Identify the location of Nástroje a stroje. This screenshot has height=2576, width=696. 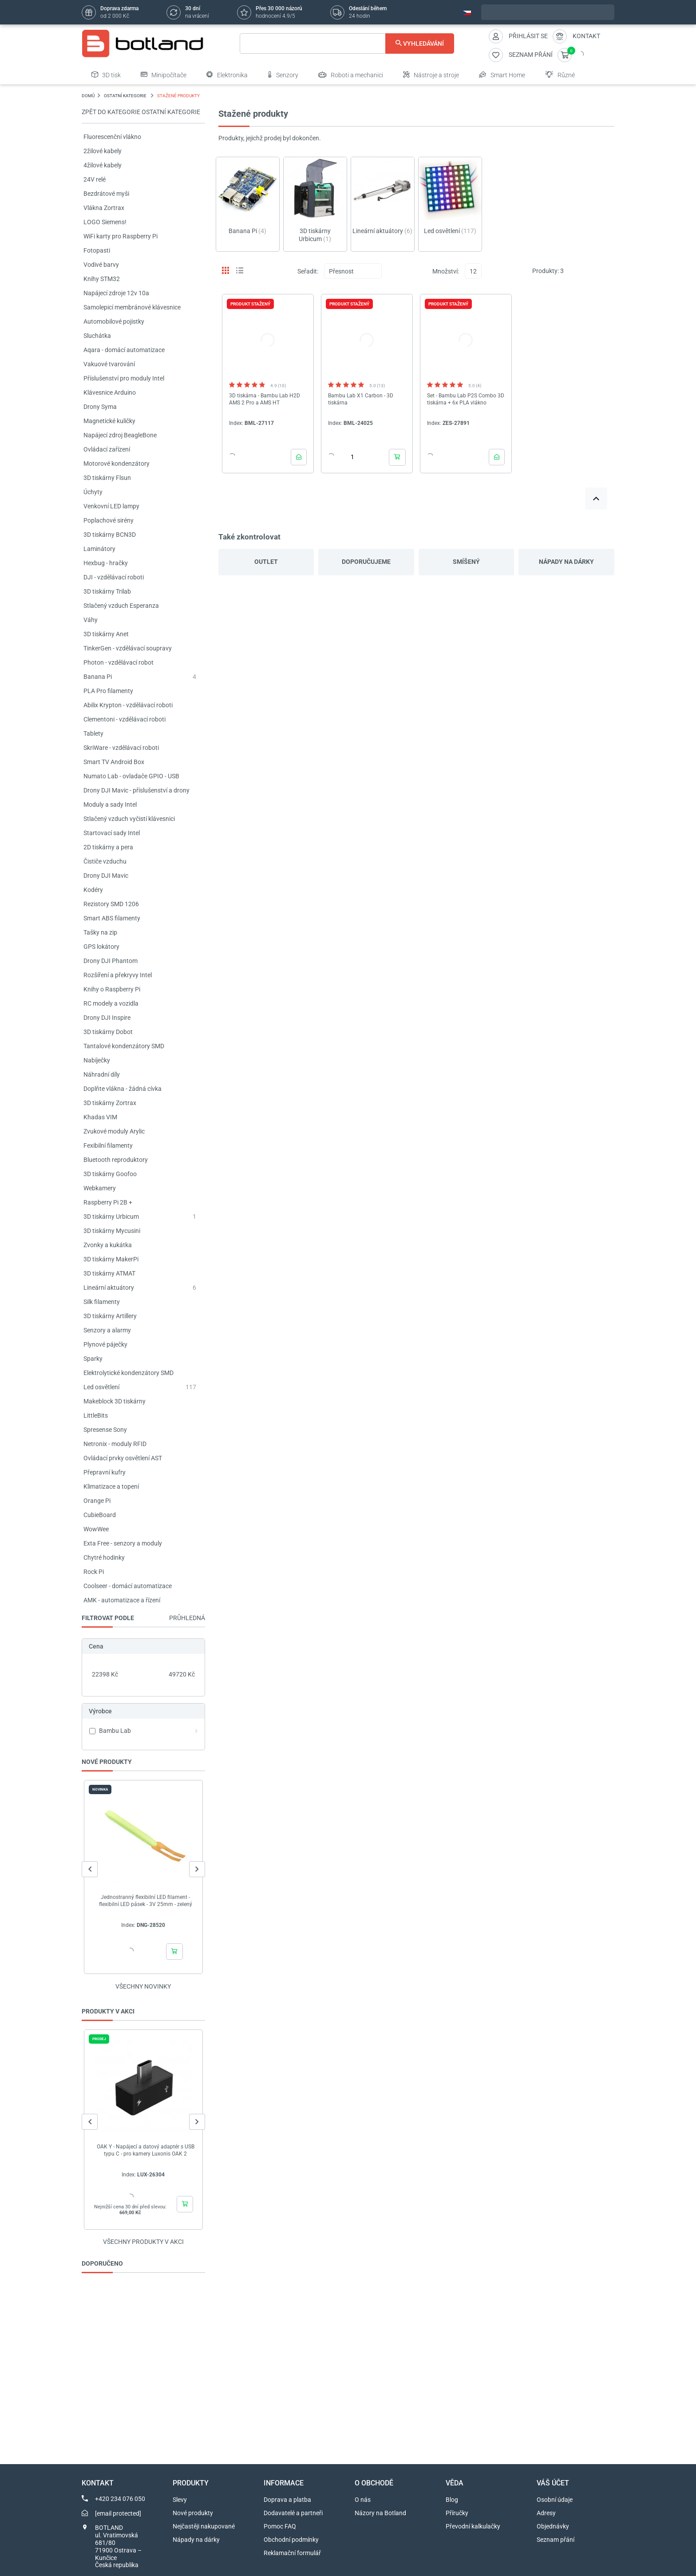
(431, 75).